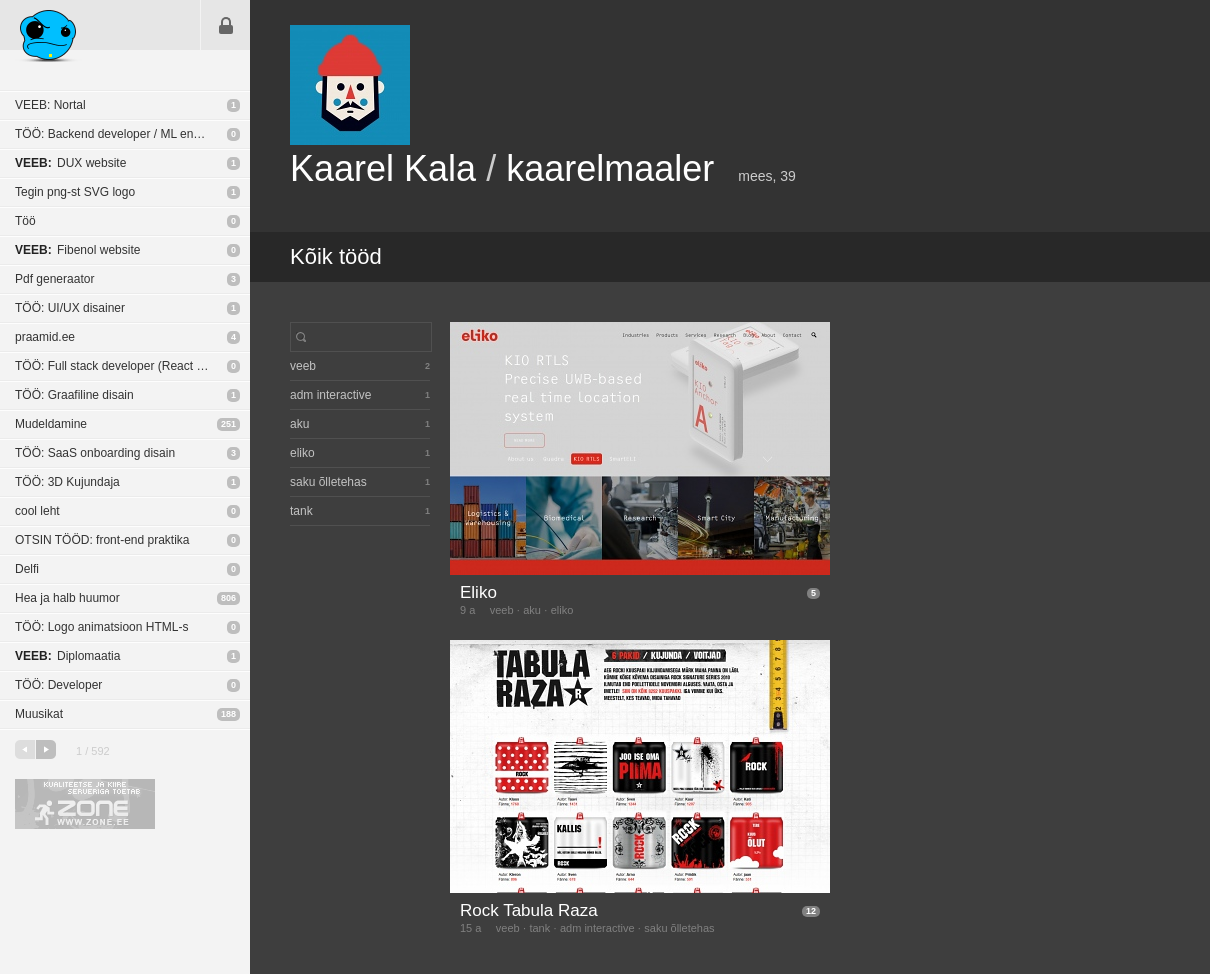 The image size is (1210, 974). Describe the element at coordinates (45, 337) in the screenshot. I see `praamid.ee` at that location.